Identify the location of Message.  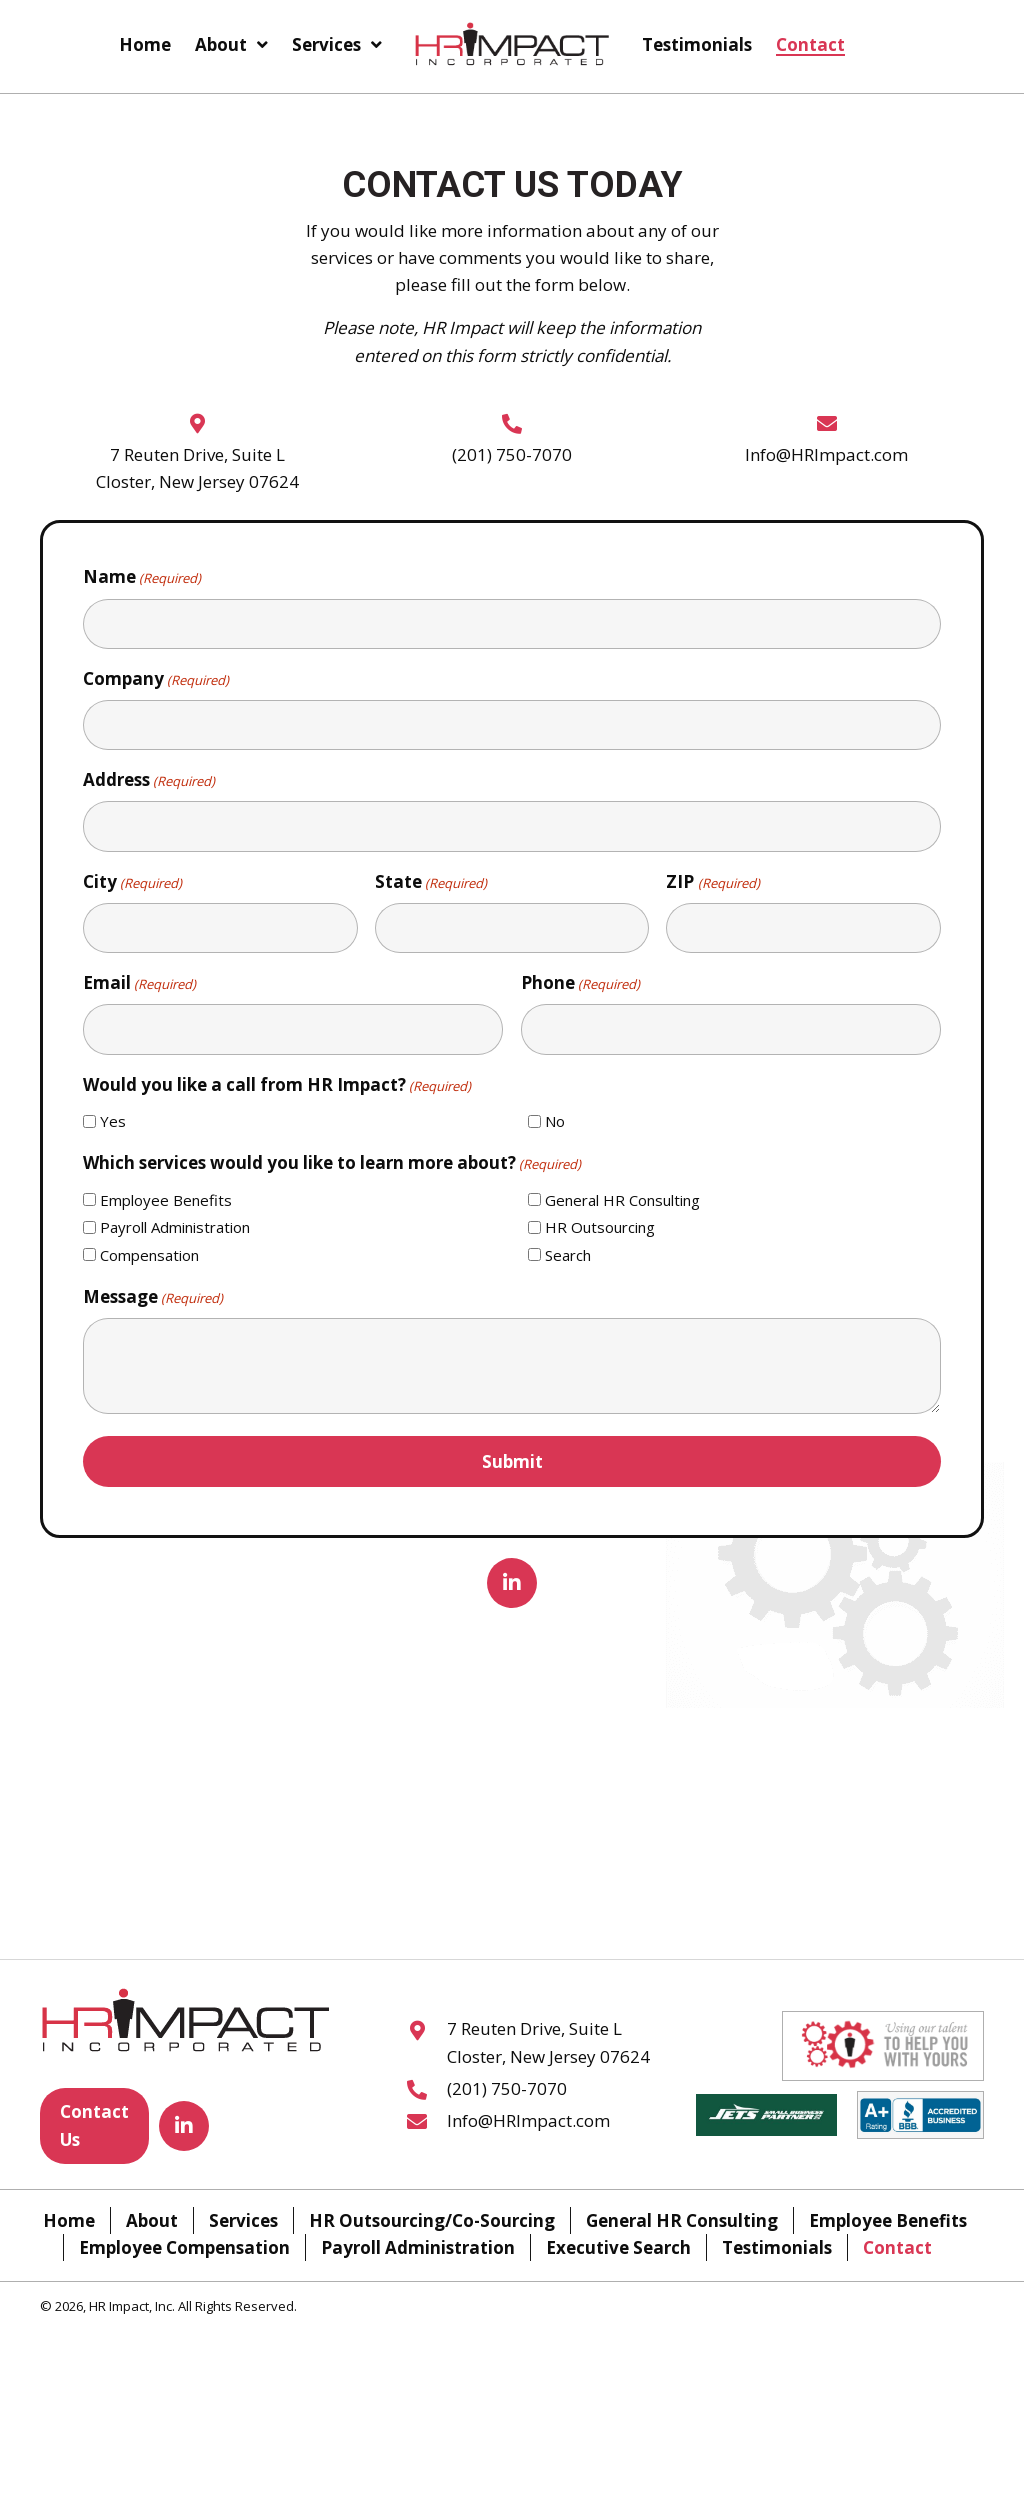
(153, 1297).